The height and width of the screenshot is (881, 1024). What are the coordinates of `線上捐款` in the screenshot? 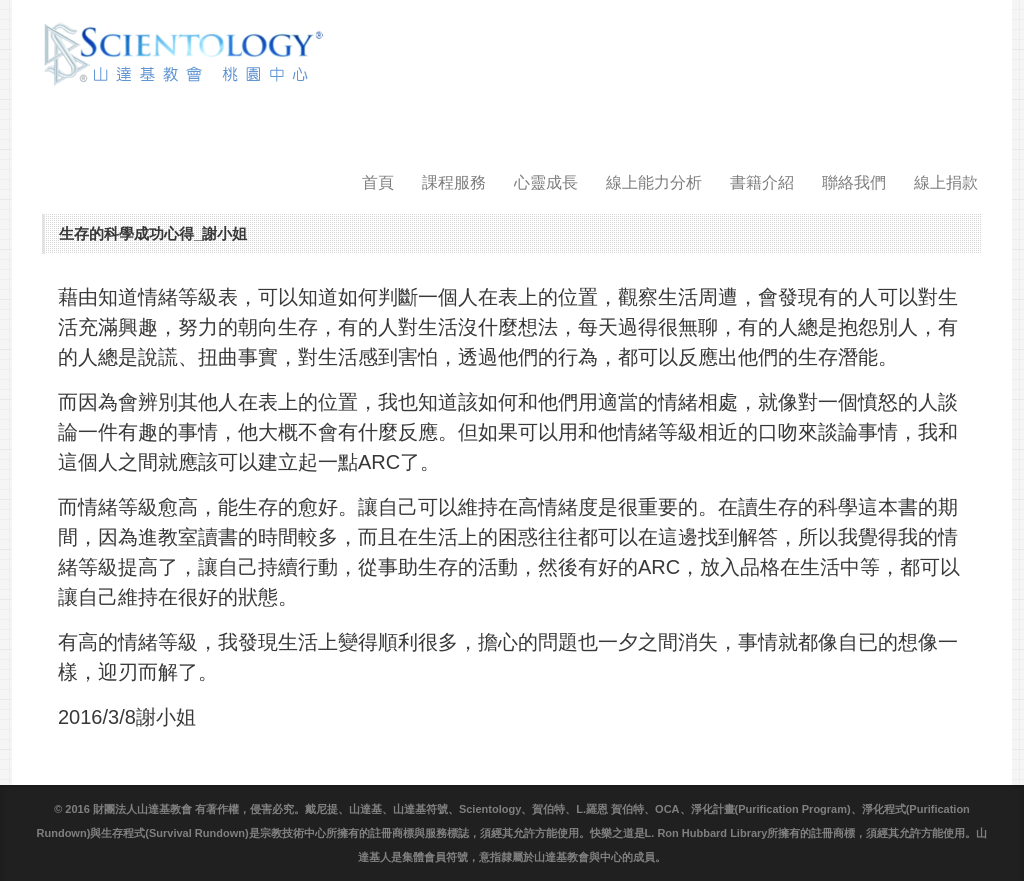 It's located at (946, 182).